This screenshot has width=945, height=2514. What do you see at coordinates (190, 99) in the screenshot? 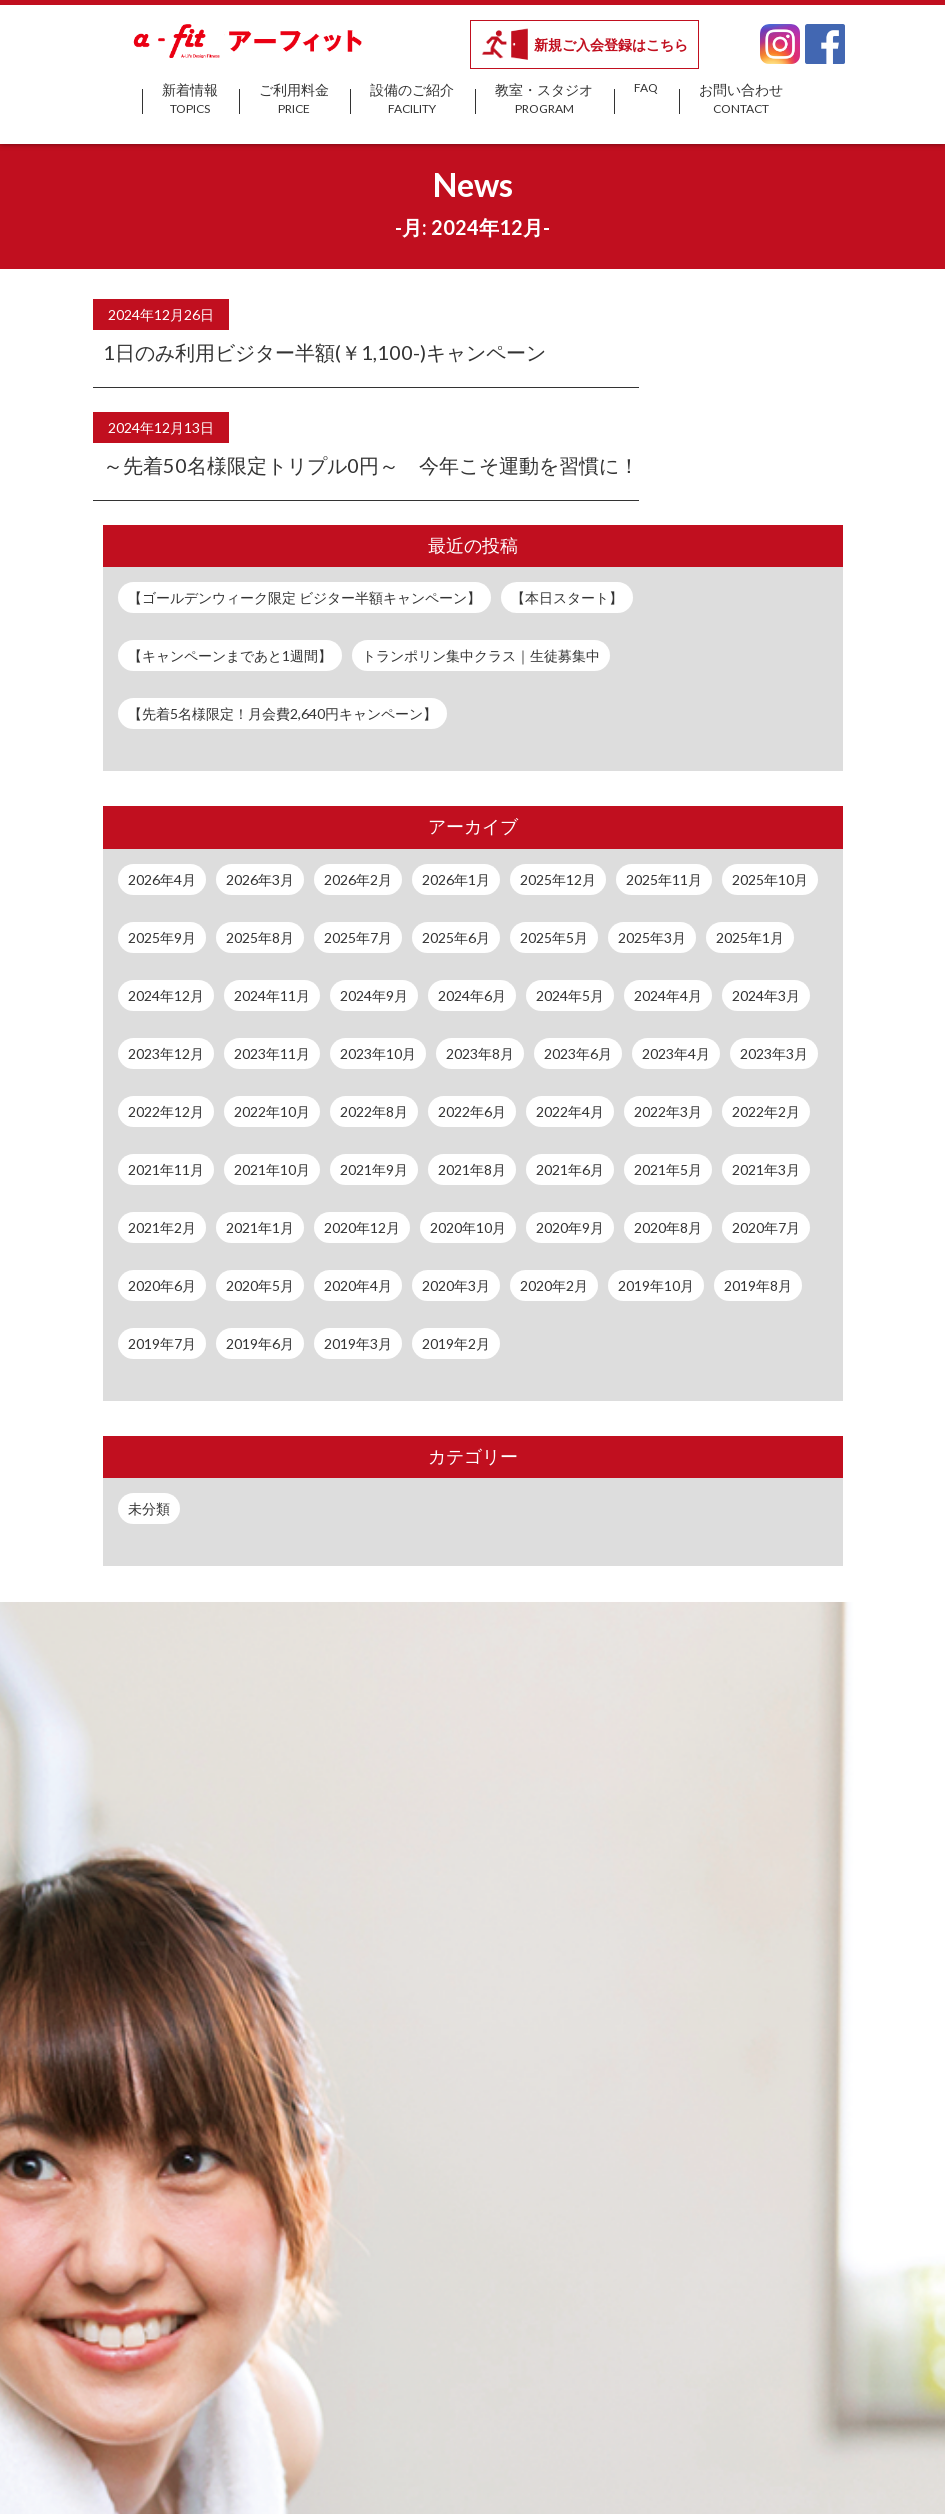
I see `新着情報` at bounding box center [190, 99].